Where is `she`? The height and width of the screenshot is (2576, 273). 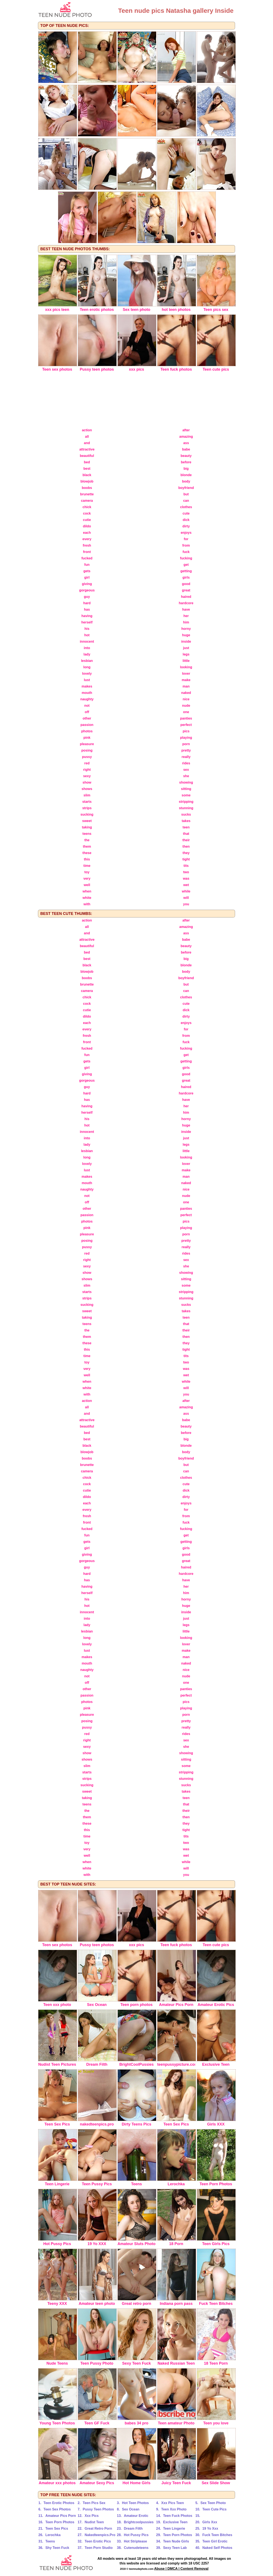
she is located at coordinates (186, 776).